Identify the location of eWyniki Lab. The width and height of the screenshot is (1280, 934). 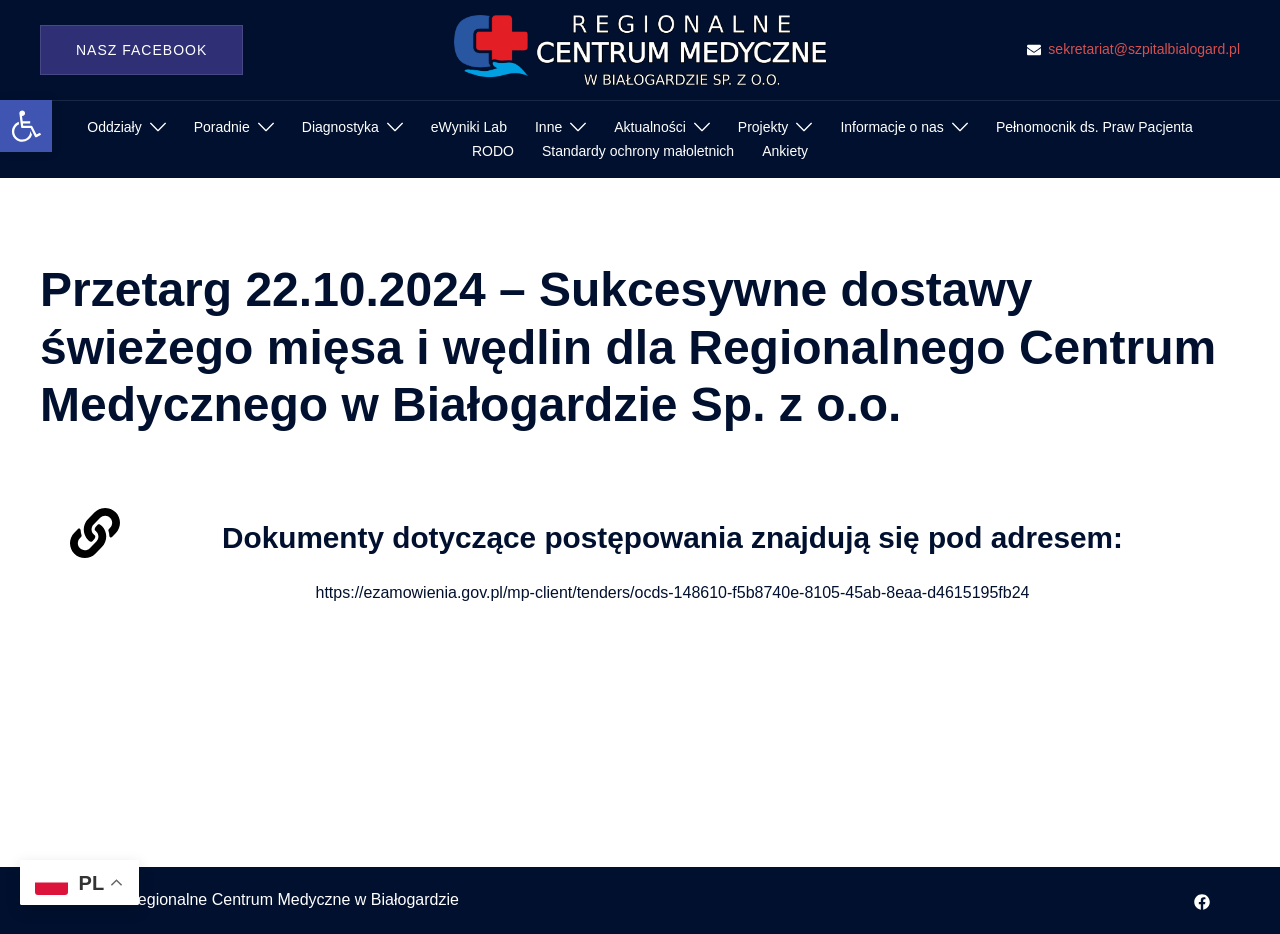
(469, 127).